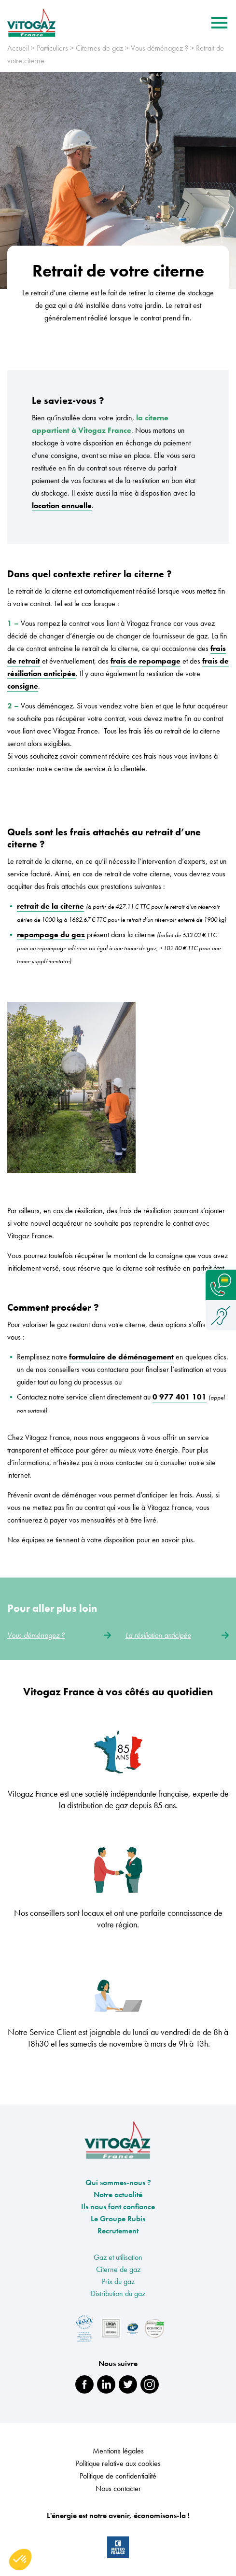  What do you see at coordinates (18, 51) in the screenshot?
I see `Accueil` at bounding box center [18, 51].